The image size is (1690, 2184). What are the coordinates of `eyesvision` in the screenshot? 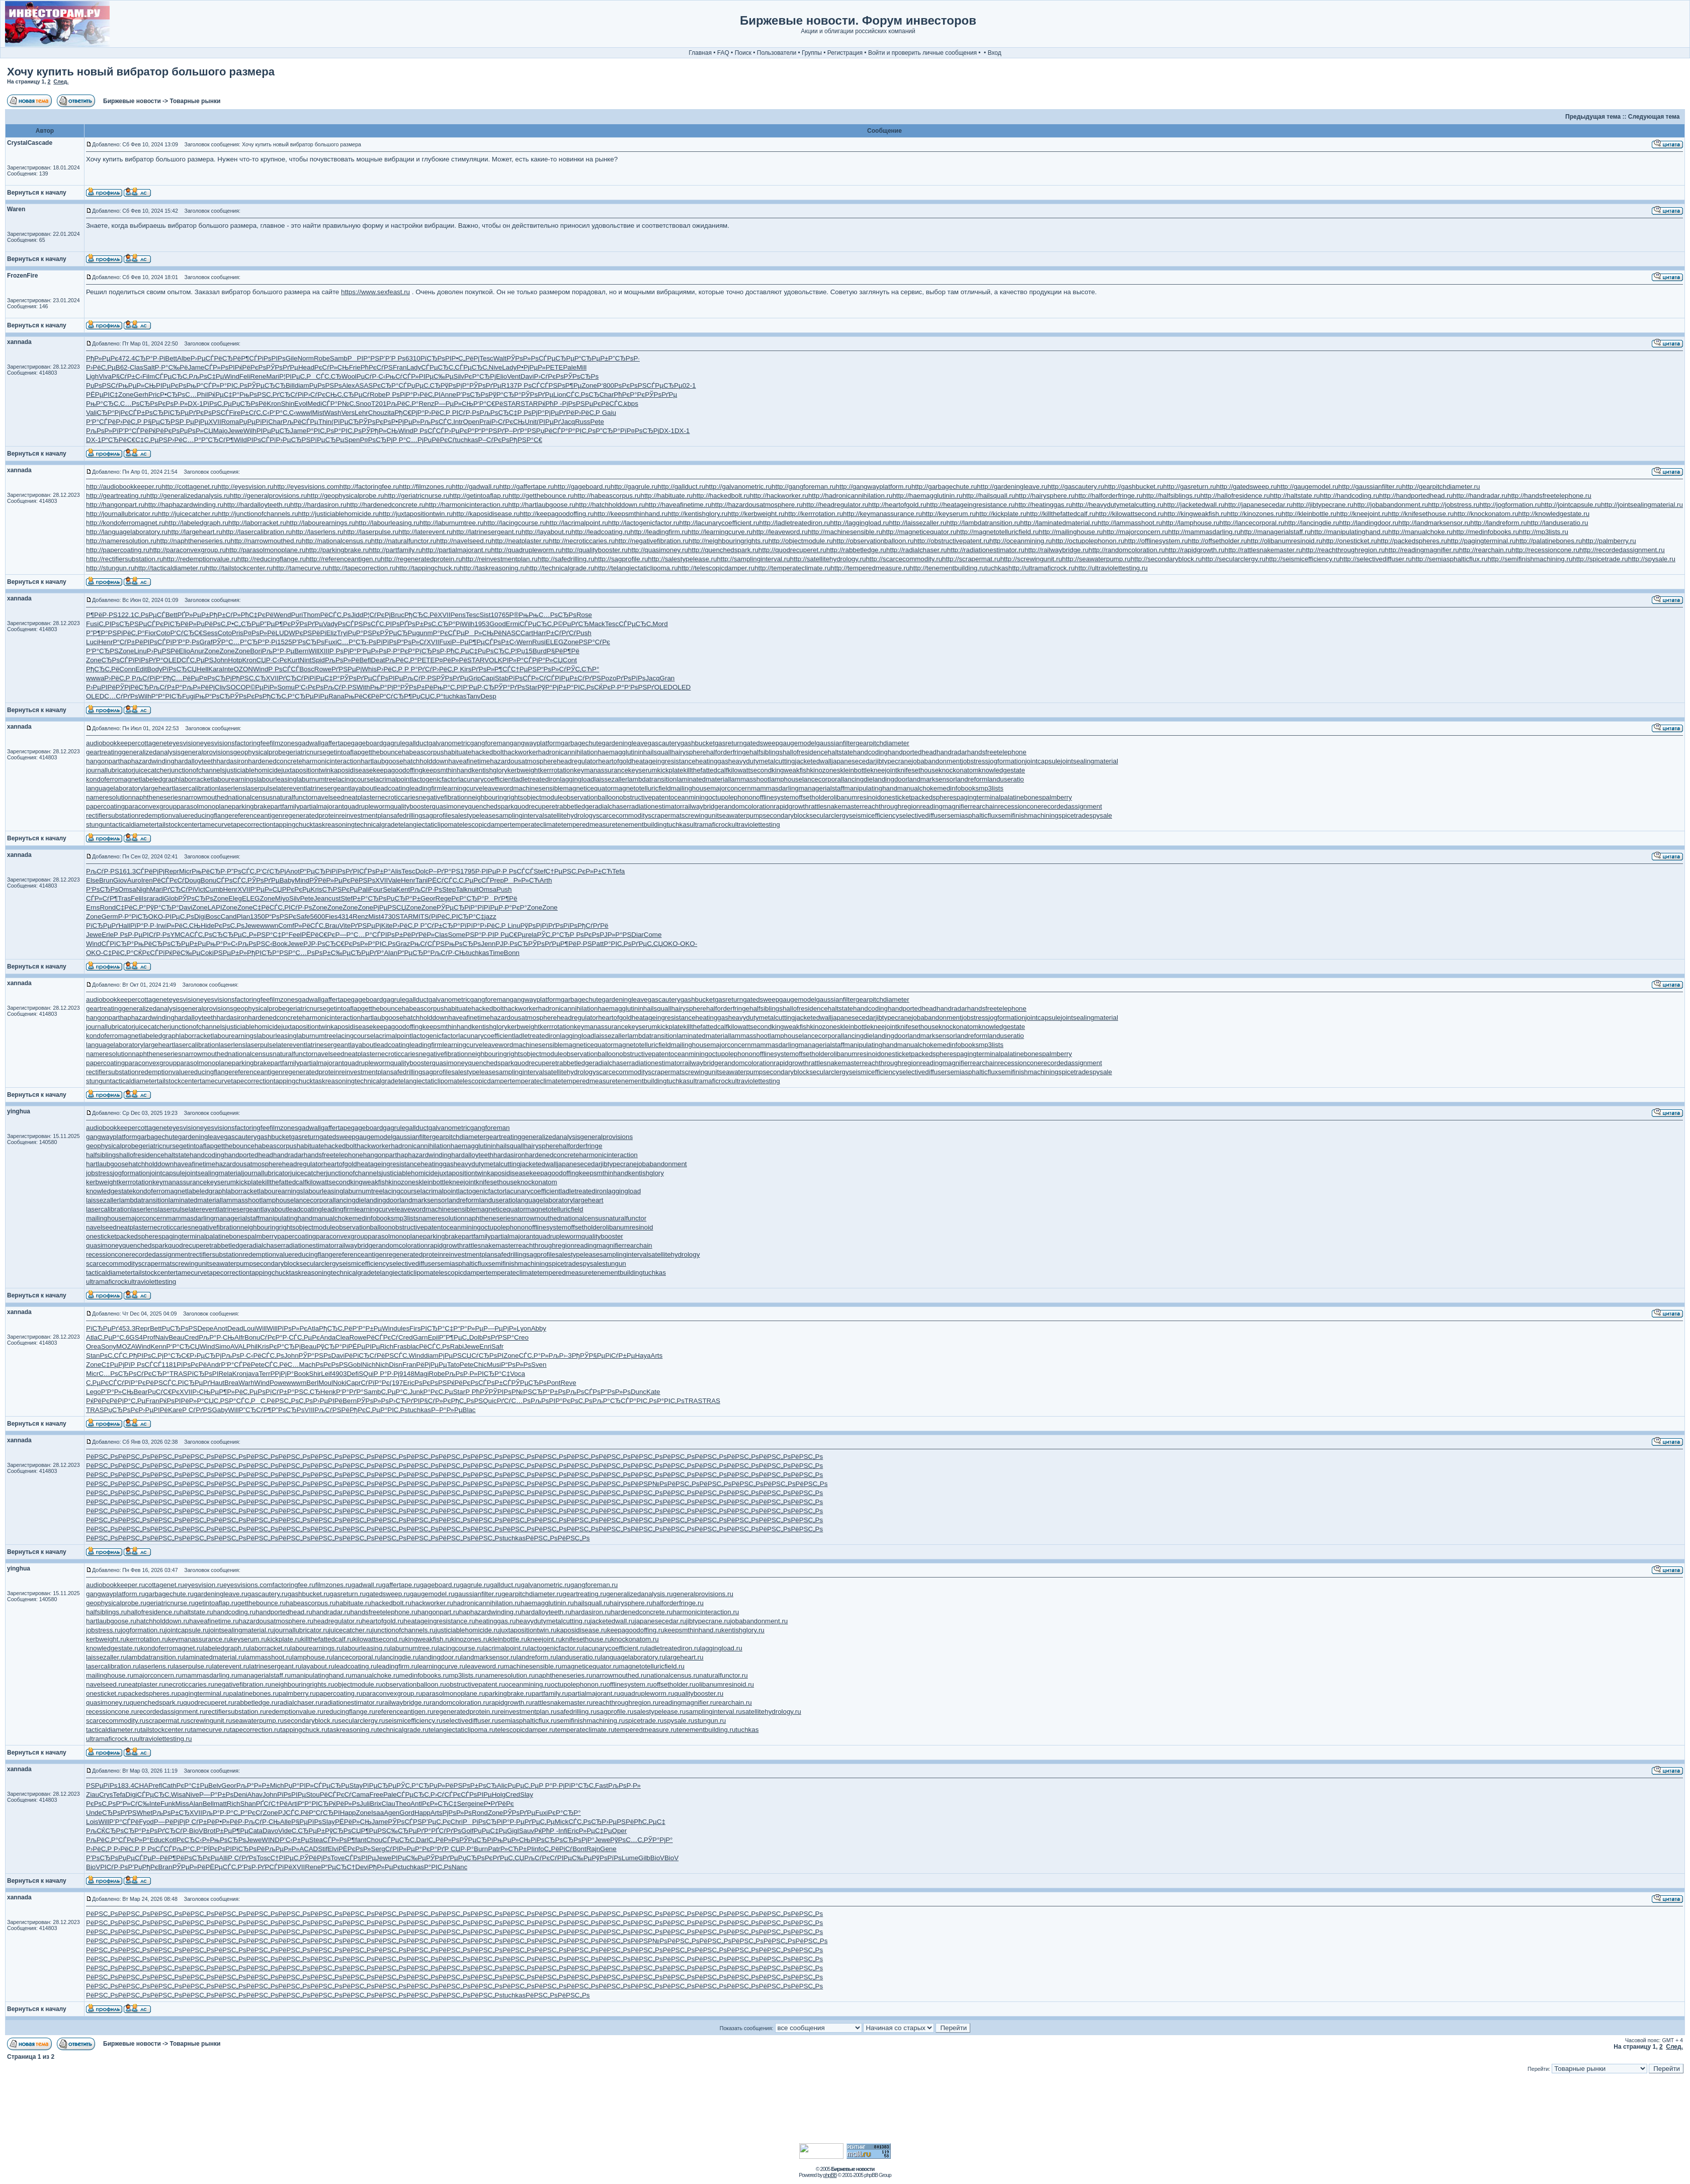 It's located at (184, 743).